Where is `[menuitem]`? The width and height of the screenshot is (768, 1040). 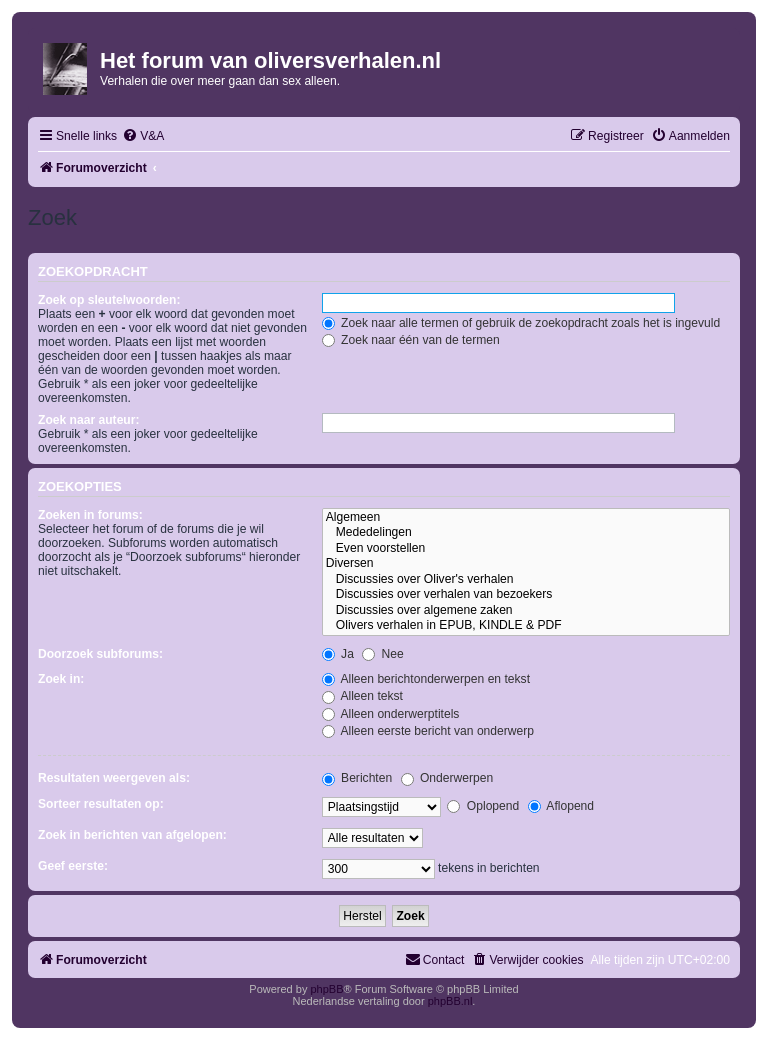 [menuitem] is located at coordinates (143, 136).